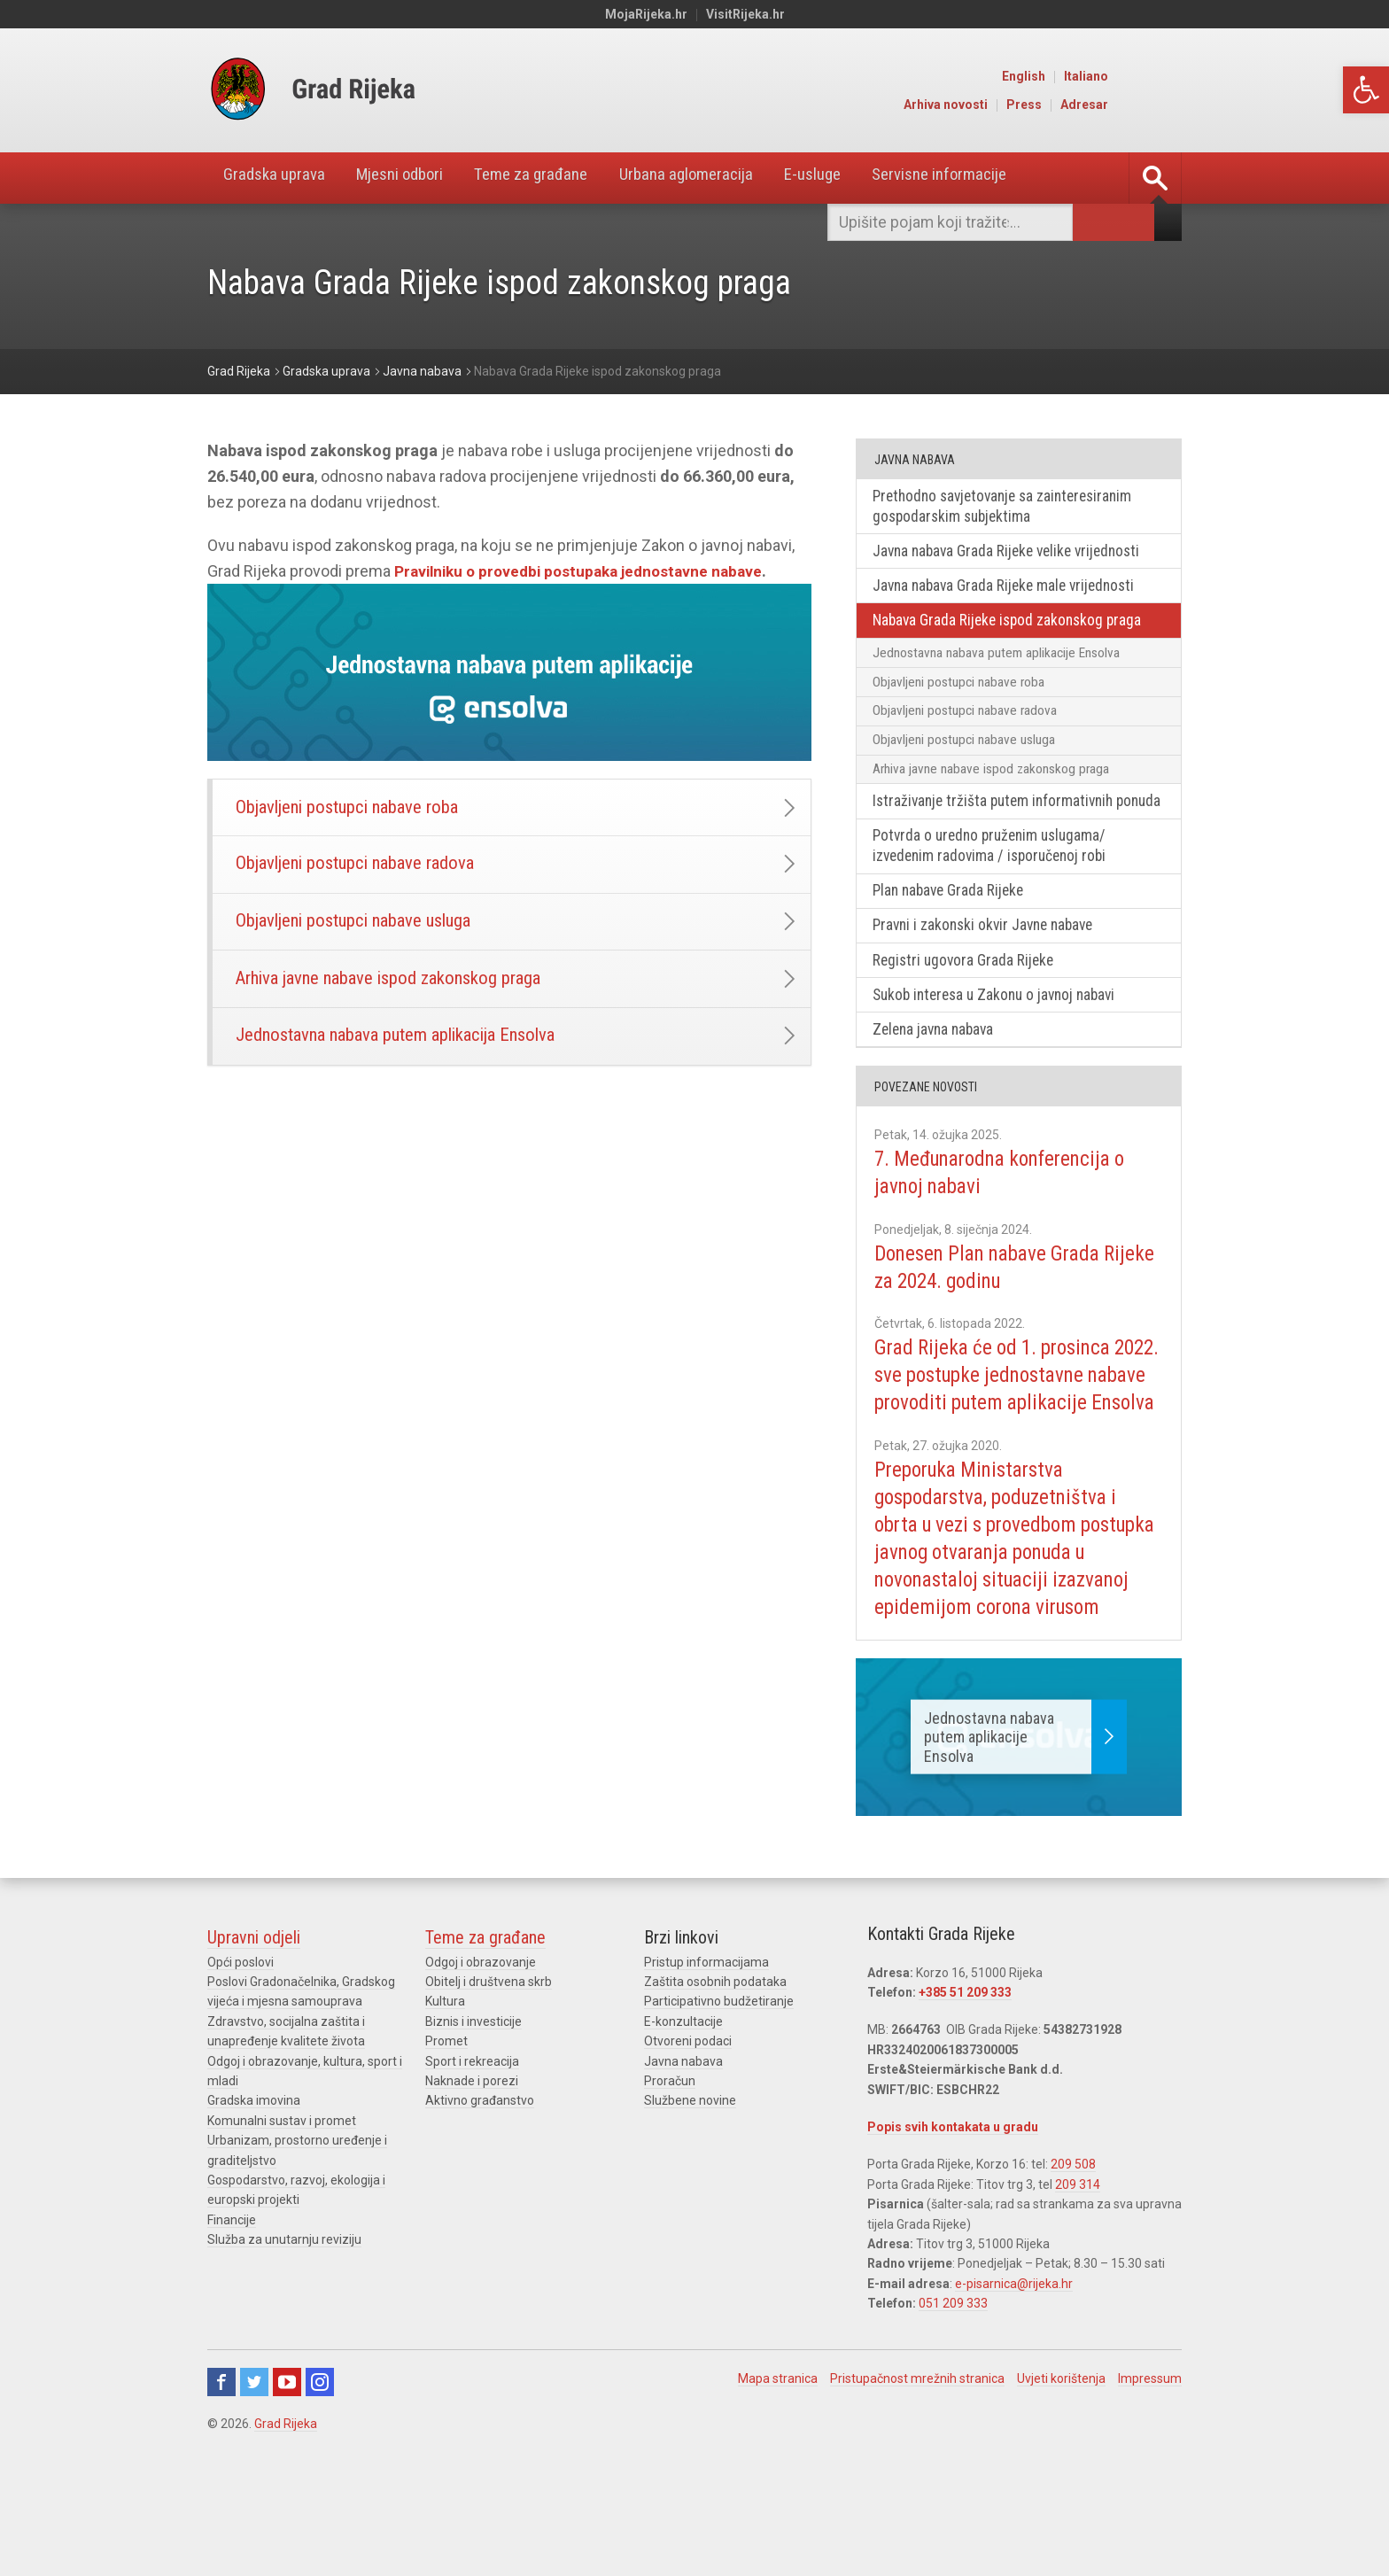 Image resolution: width=1389 pixels, height=2576 pixels. What do you see at coordinates (917, 2477) in the screenshot?
I see `Pristupačnost mrežnih stranica [link]` at bounding box center [917, 2477].